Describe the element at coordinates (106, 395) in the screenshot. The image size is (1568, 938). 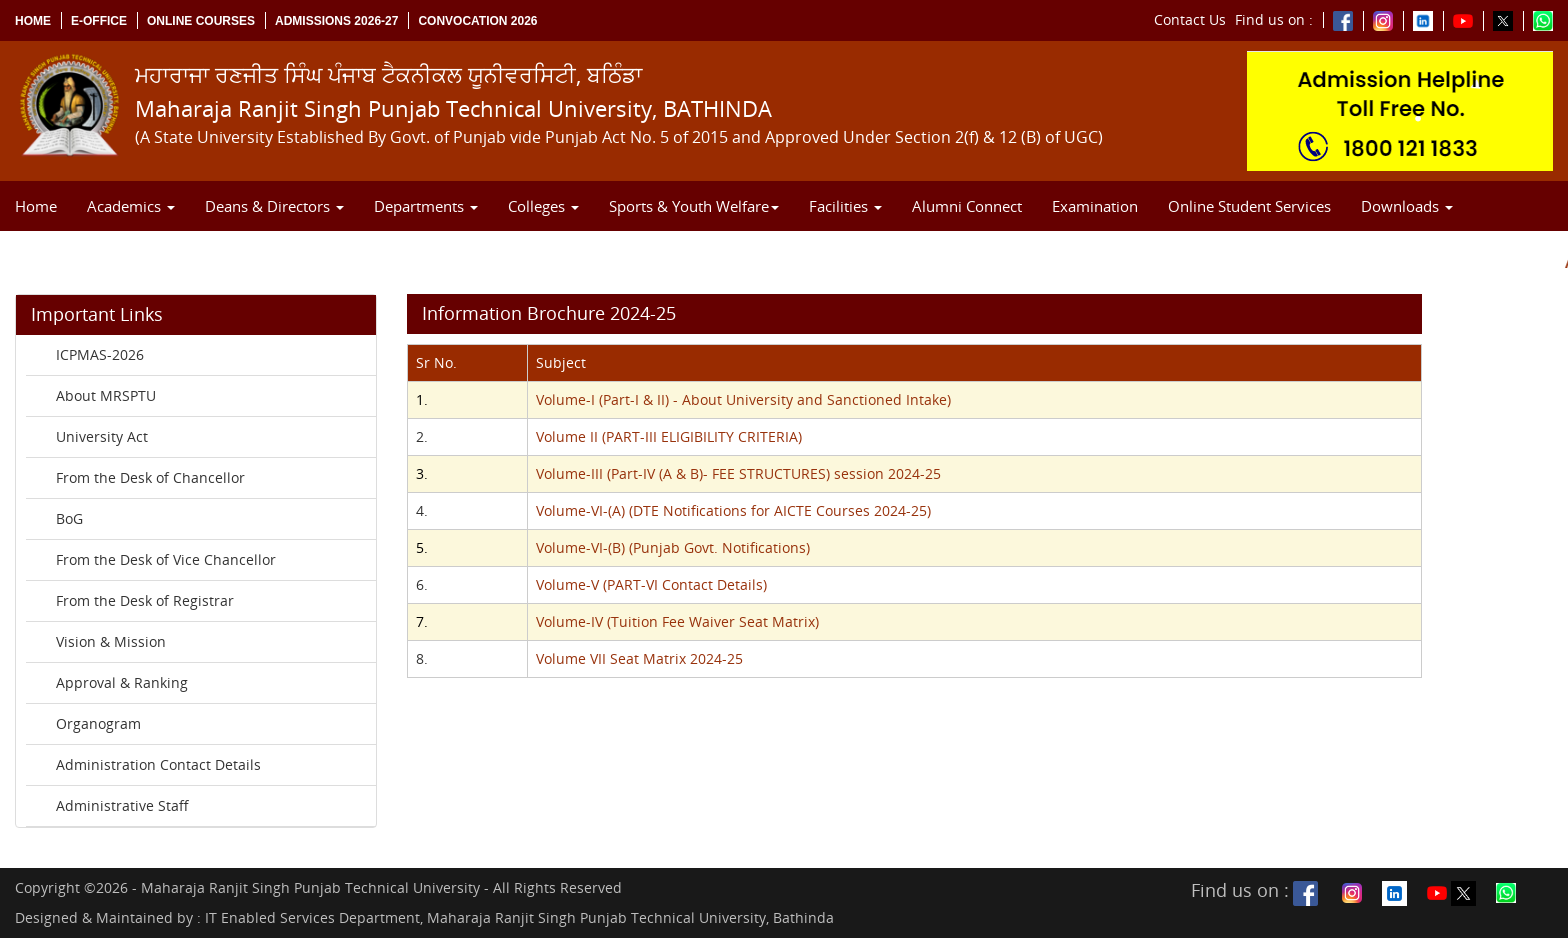
I see `About MRSPTU` at that location.